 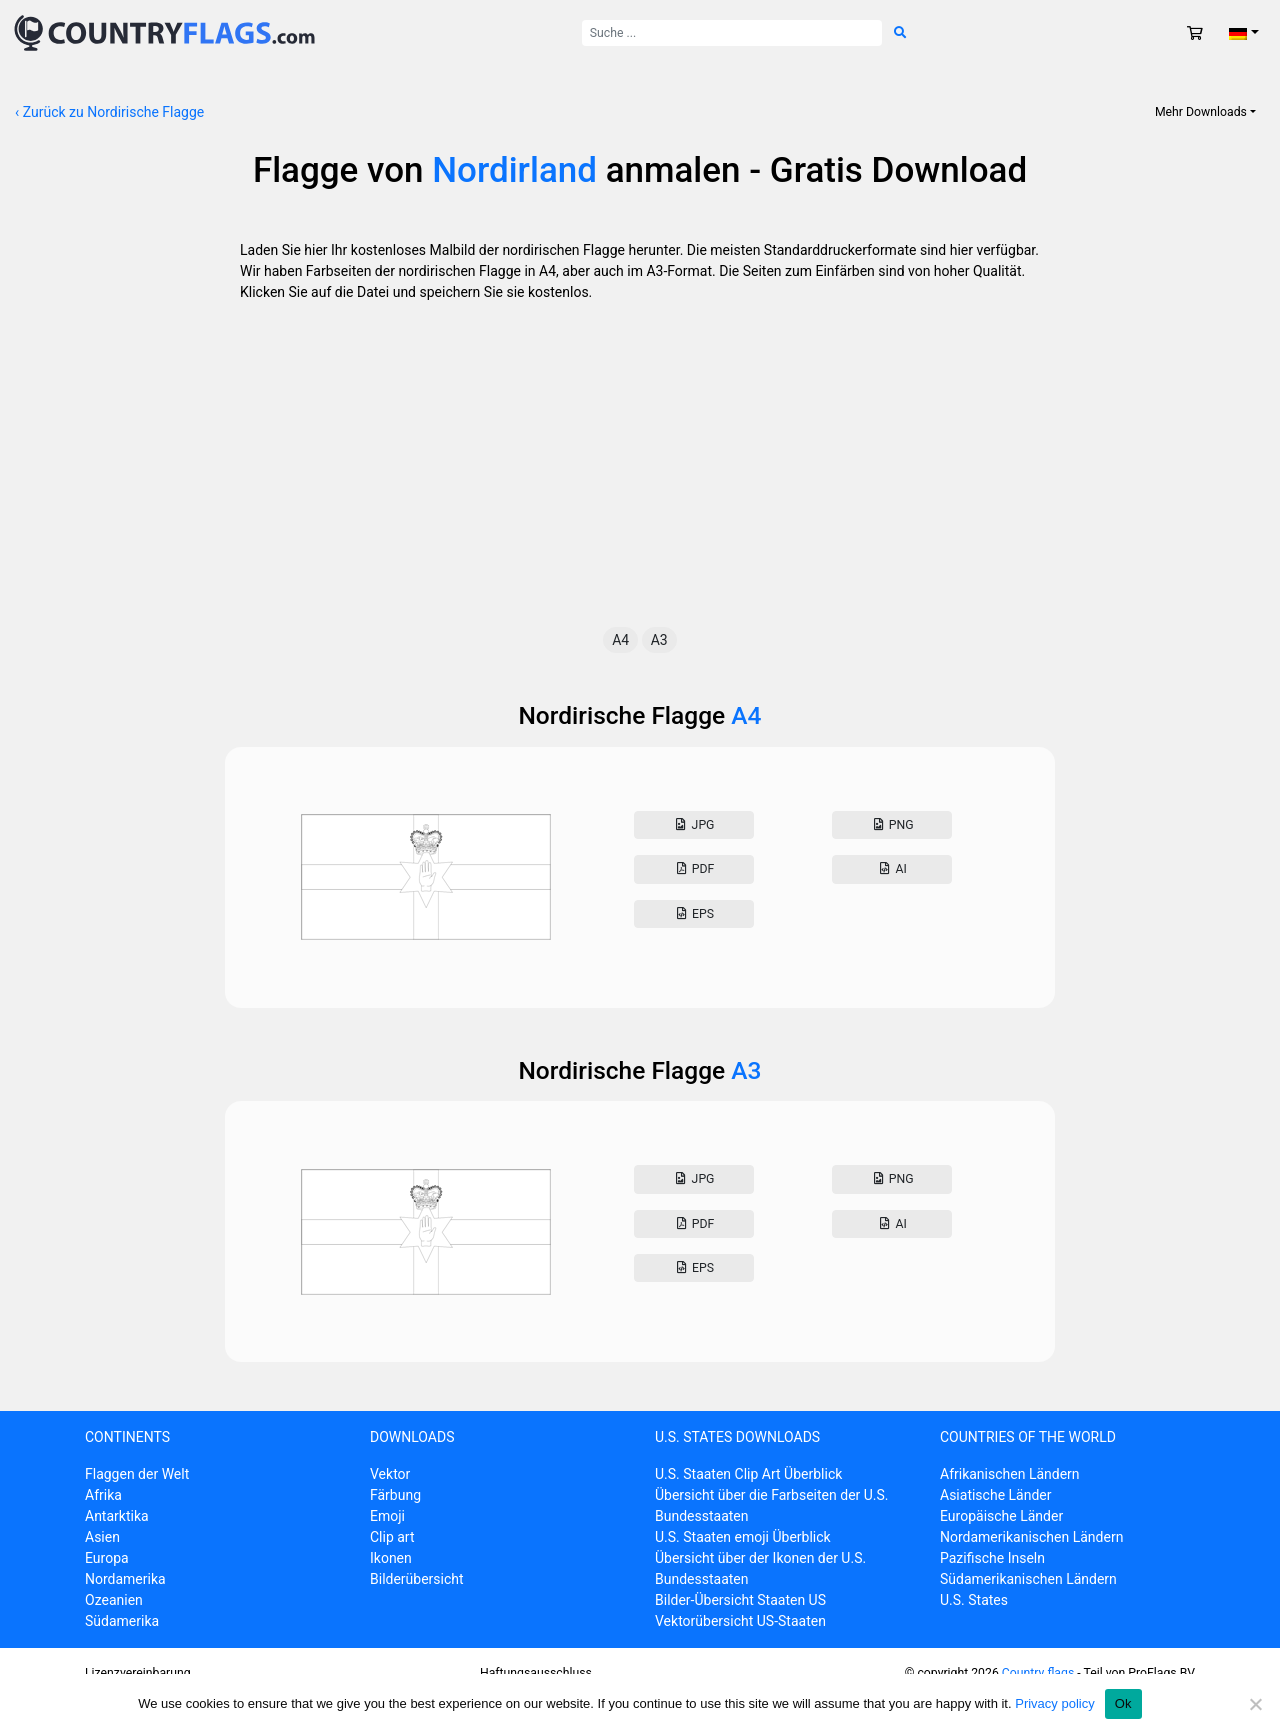 What do you see at coordinates (1201, 112) in the screenshot?
I see `Mehr Downloads` at bounding box center [1201, 112].